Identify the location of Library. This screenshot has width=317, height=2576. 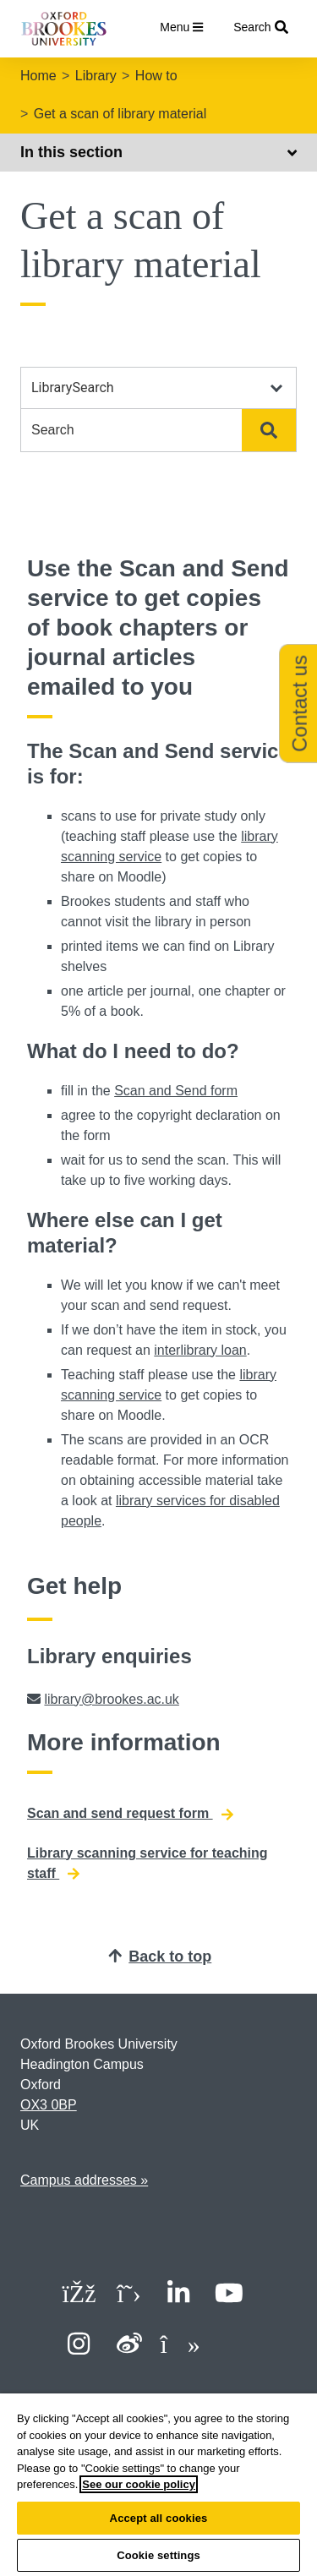
(96, 75).